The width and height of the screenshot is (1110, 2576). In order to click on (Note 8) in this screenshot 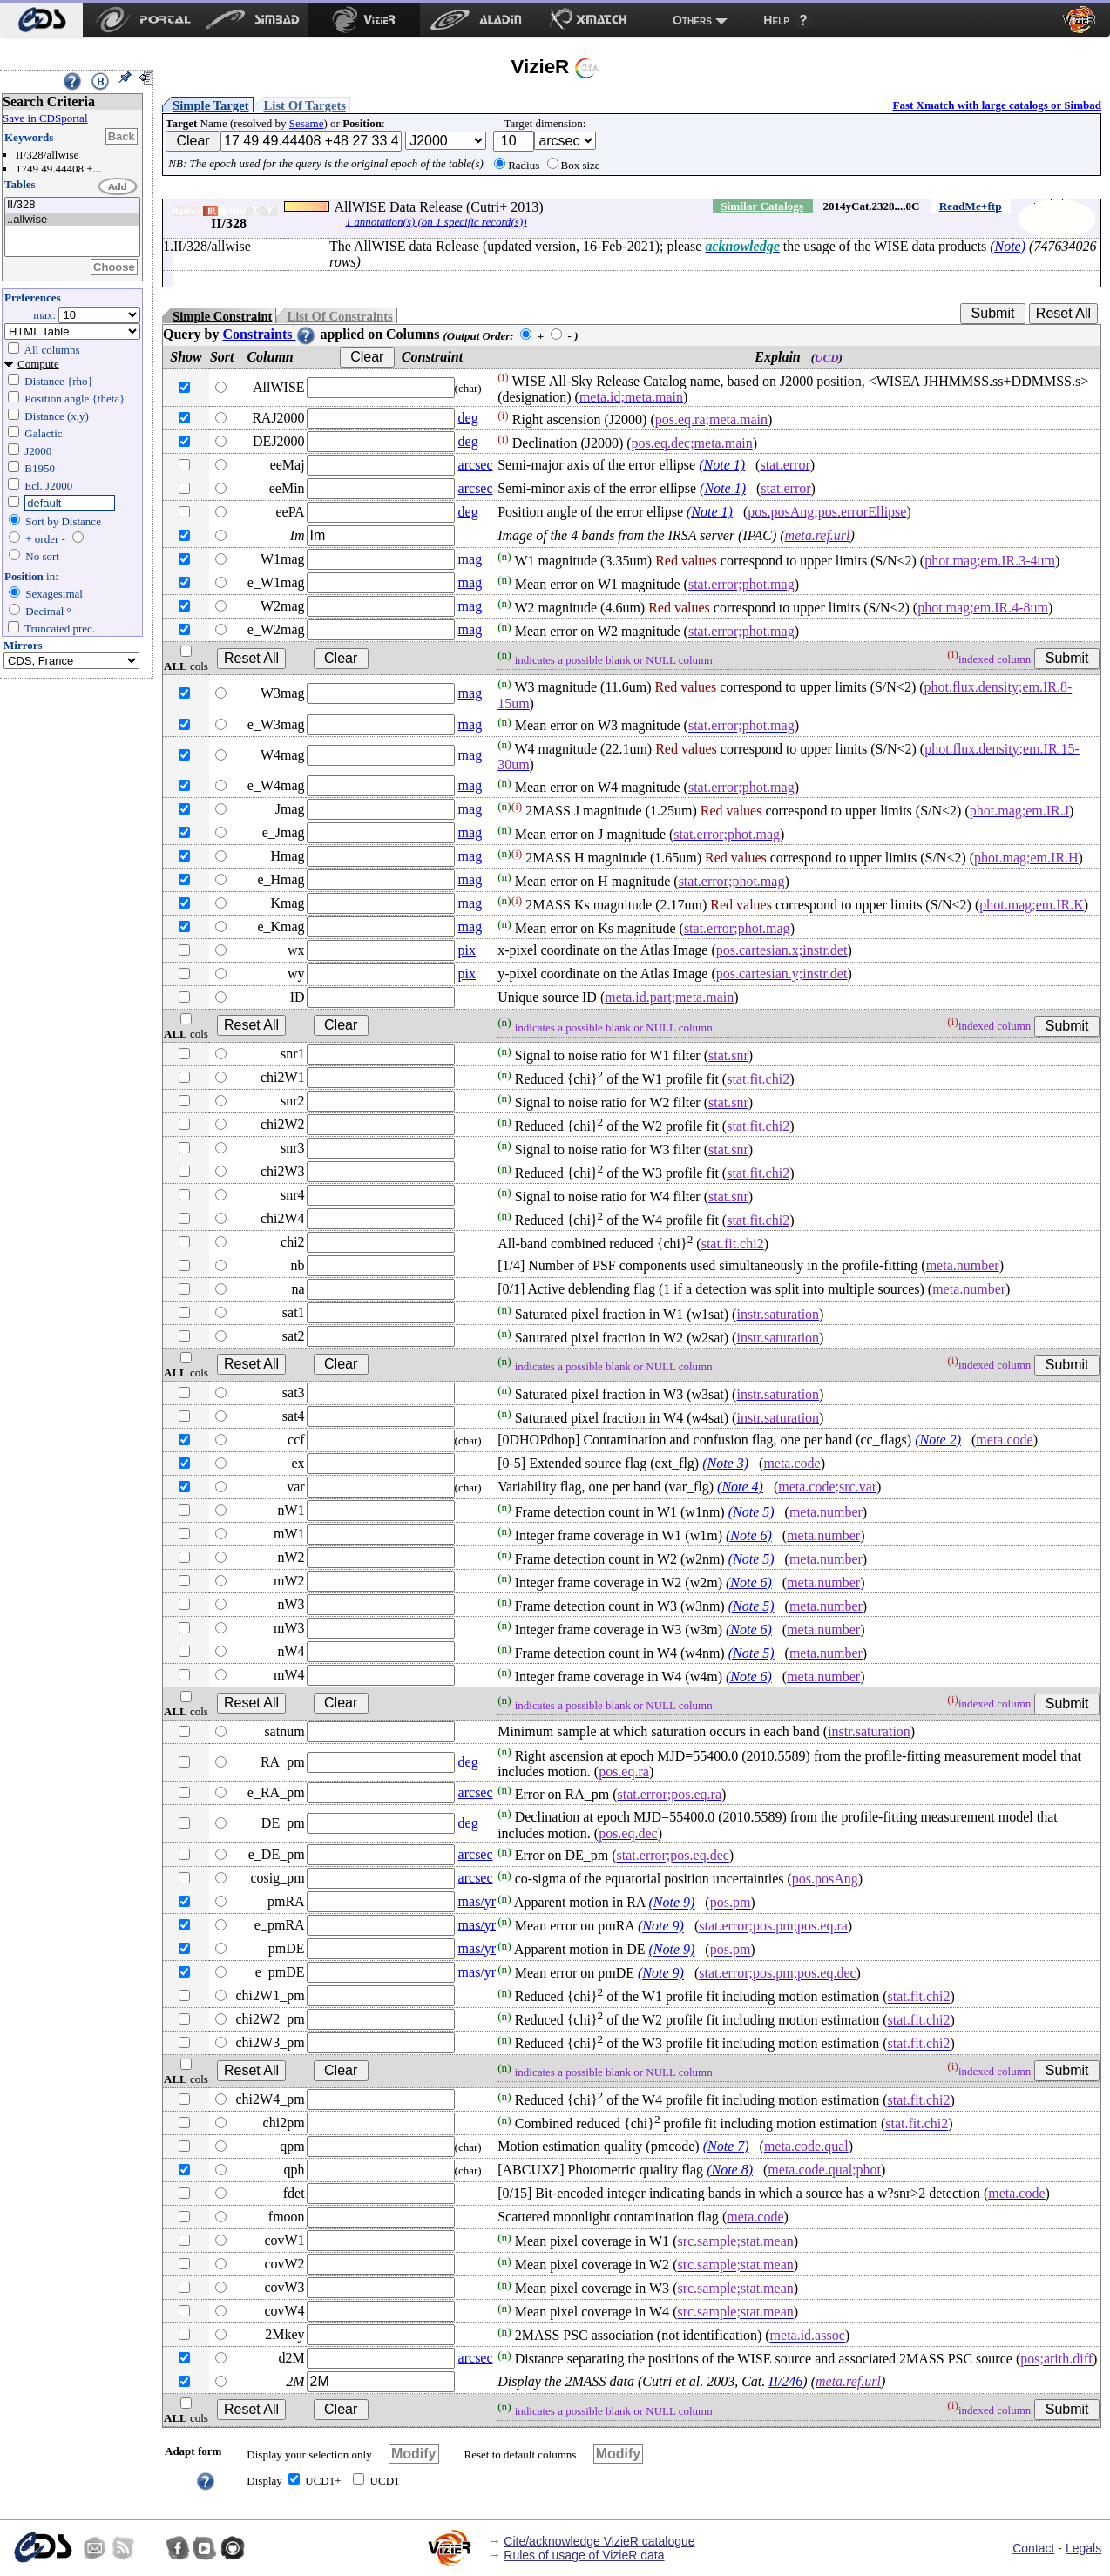, I will do `click(730, 2169)`.